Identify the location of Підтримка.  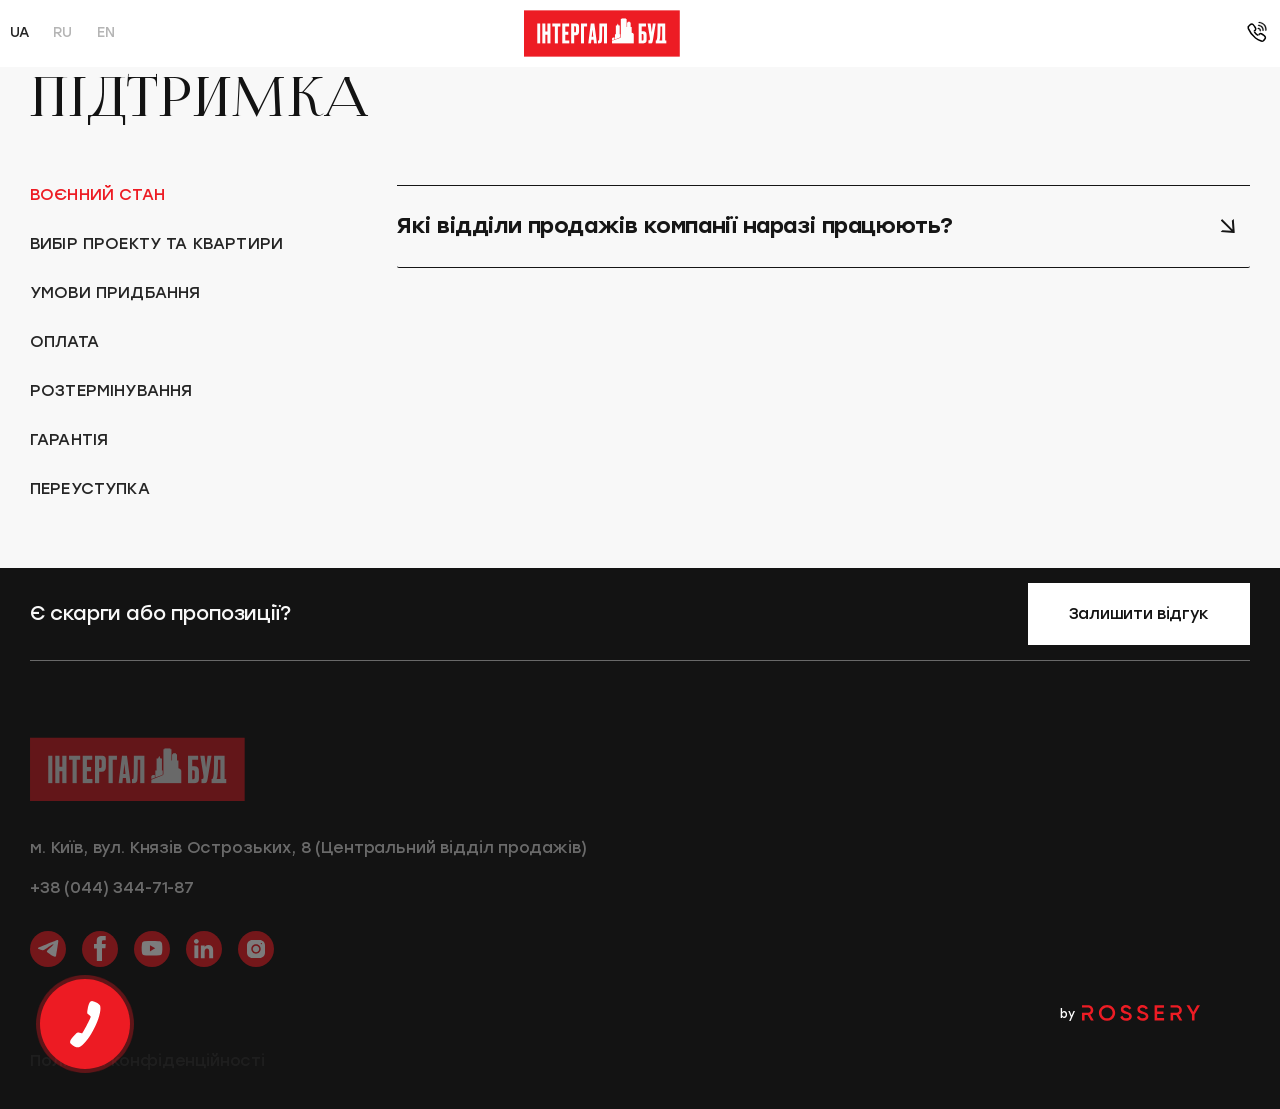
(894, 33).